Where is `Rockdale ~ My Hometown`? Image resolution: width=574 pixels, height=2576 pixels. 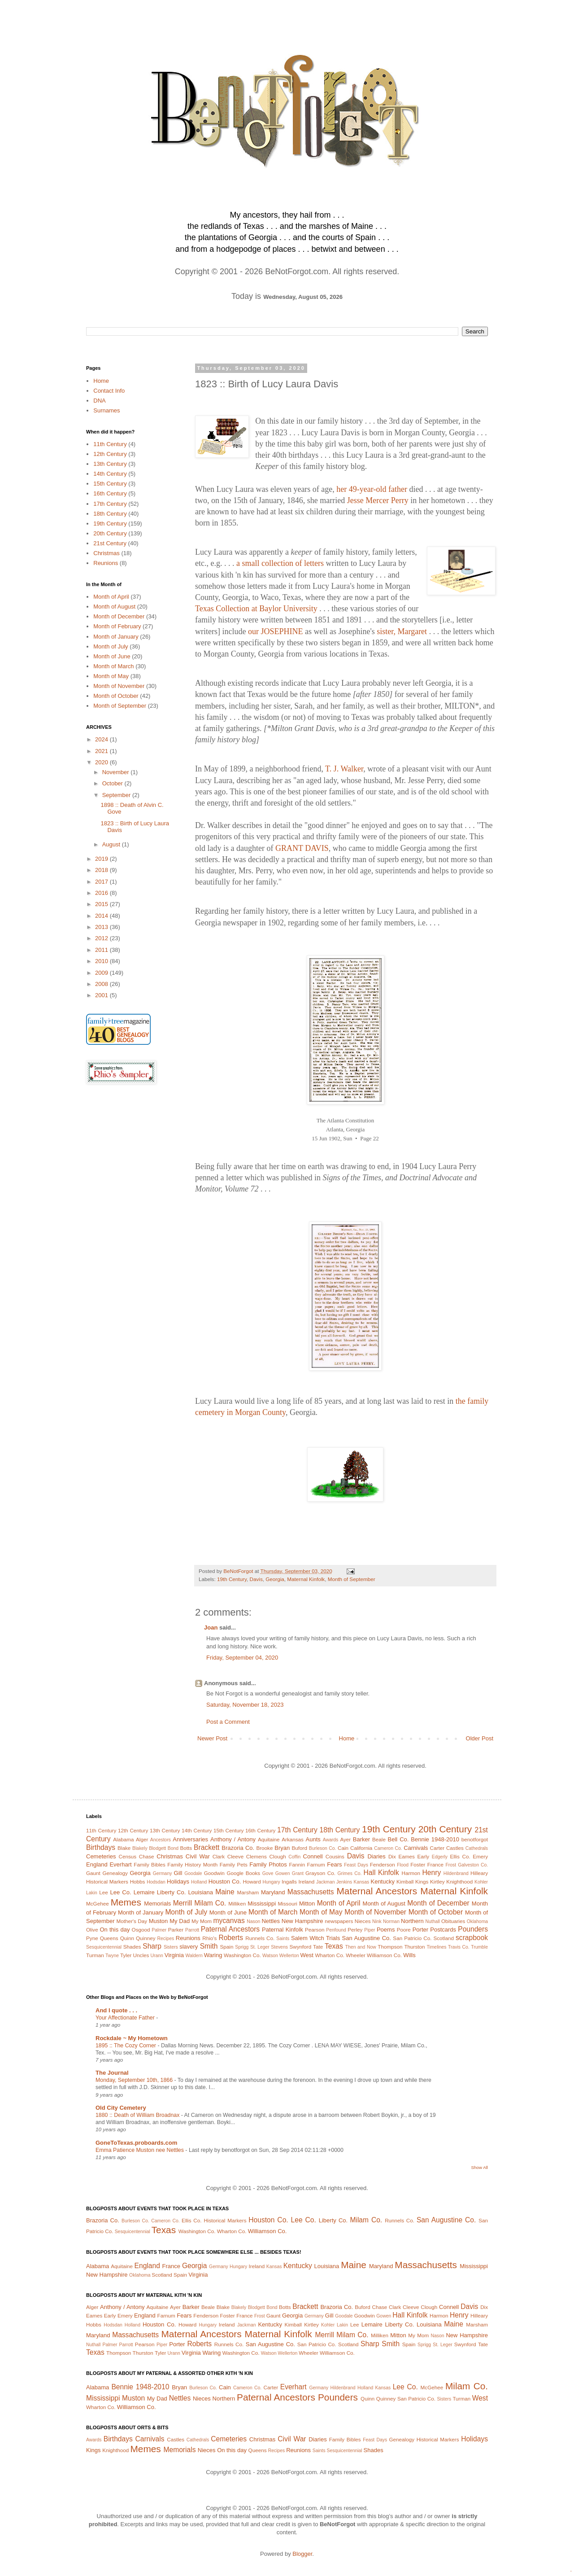 Rockdale ~ My Hometown is located at coordinates (132, 2038).